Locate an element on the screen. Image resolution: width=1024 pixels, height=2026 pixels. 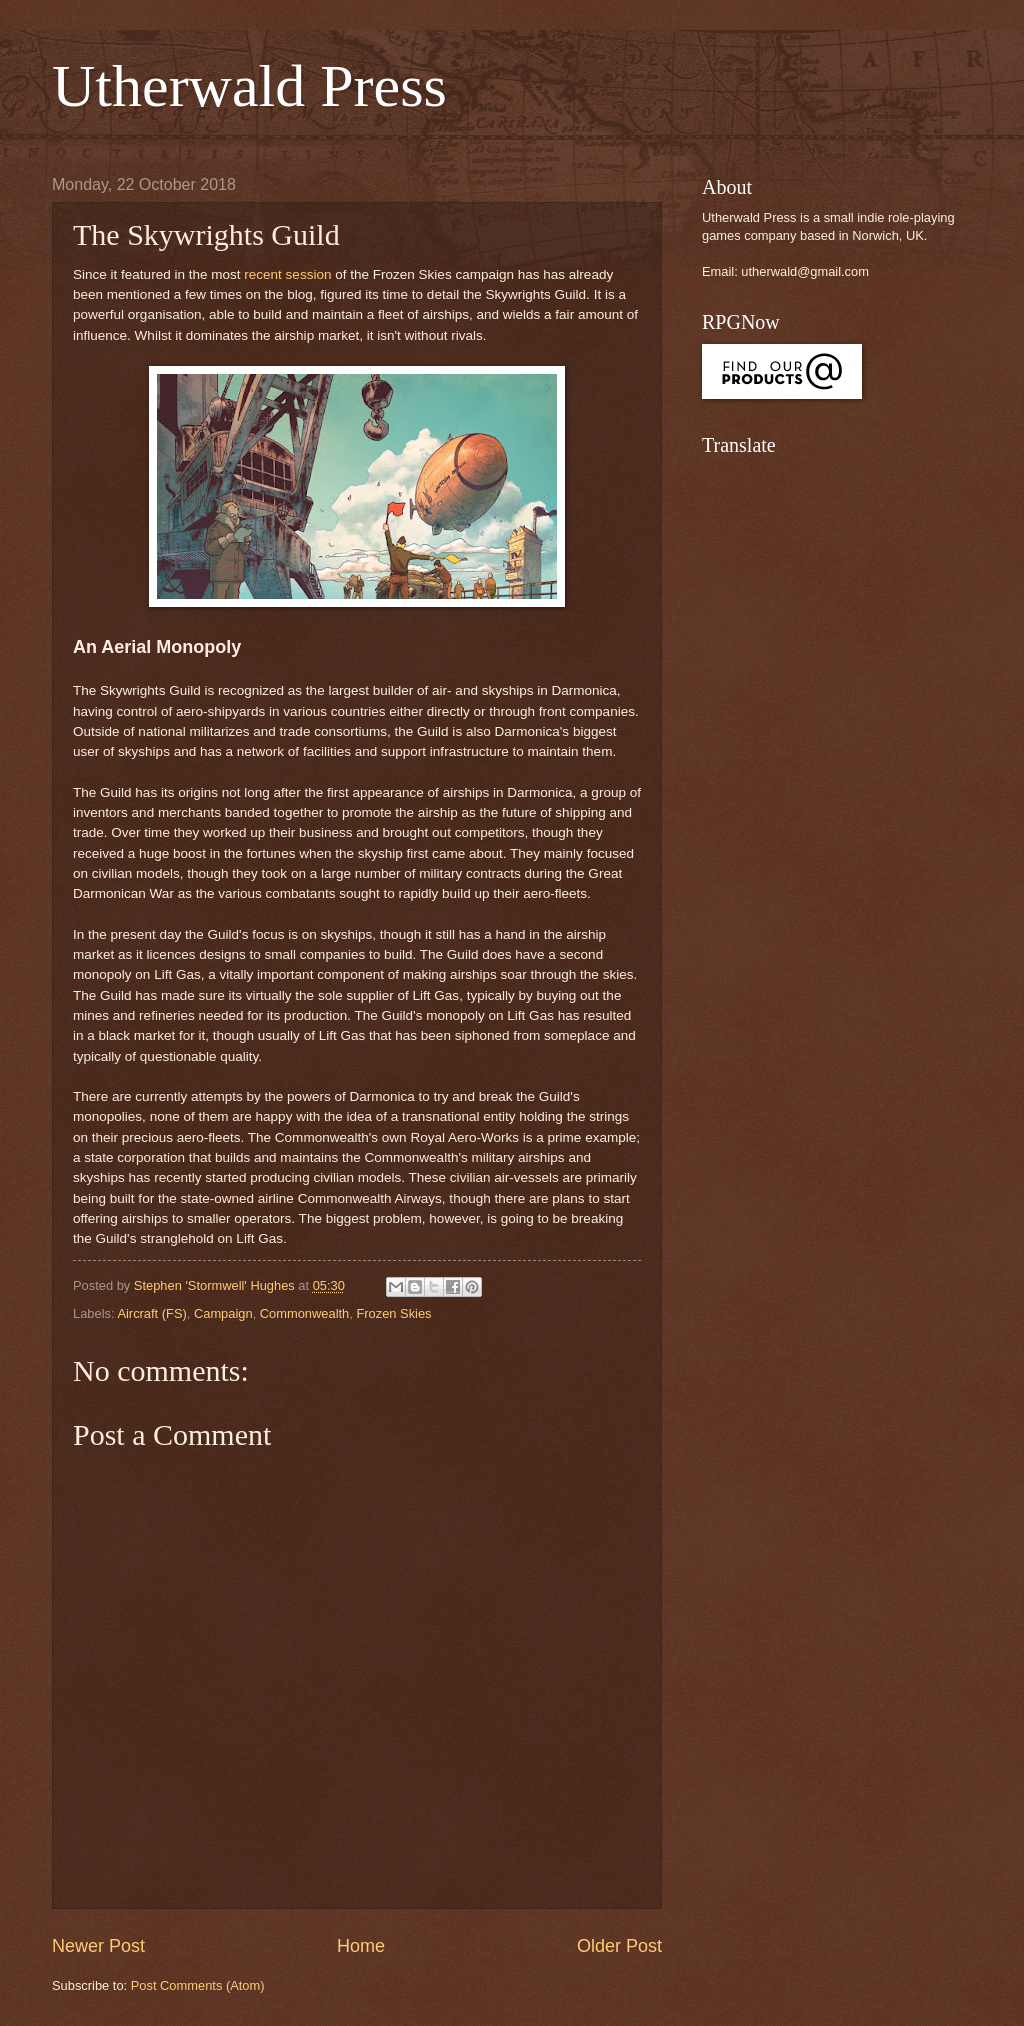
Post Comments (Atom) is located at coordinates (198, 1985).